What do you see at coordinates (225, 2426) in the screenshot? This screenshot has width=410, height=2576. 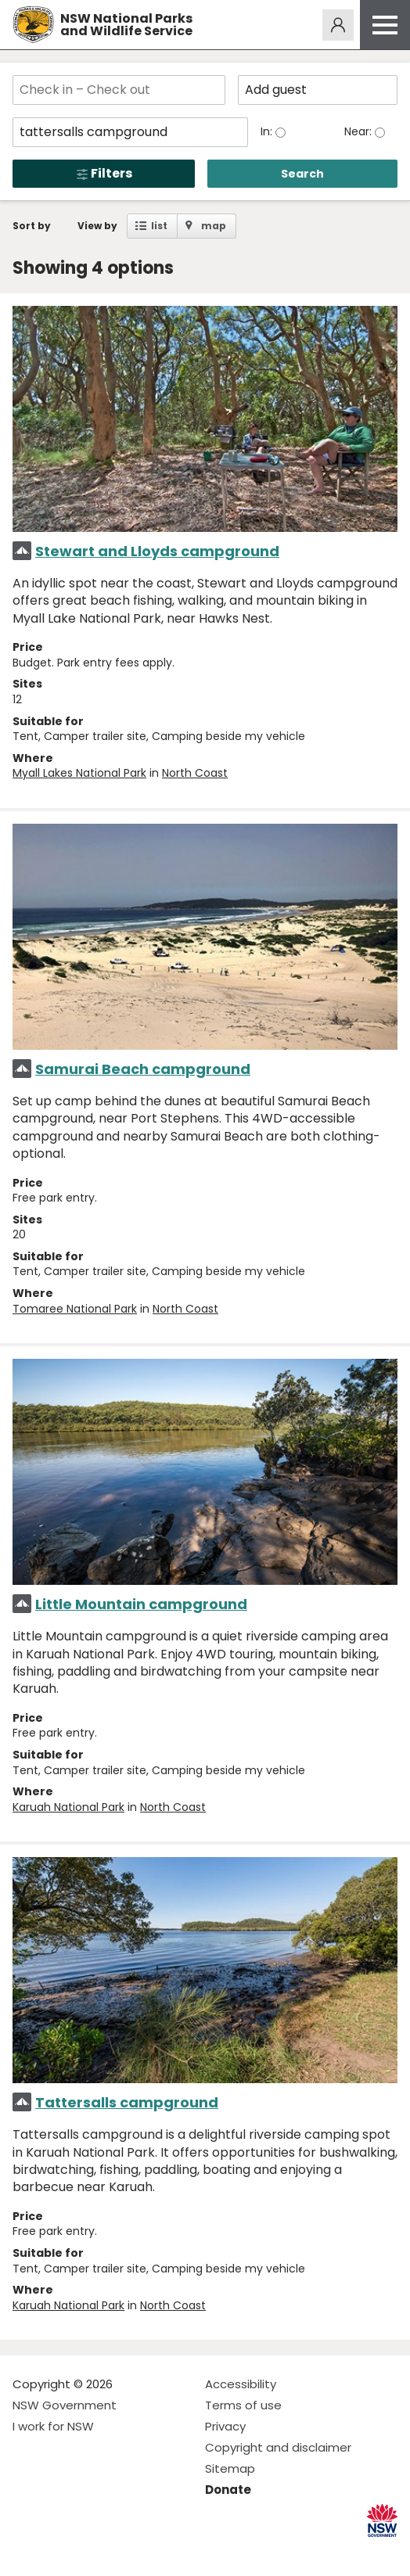 I see `Privacy` at bounding box center [225, 2426].